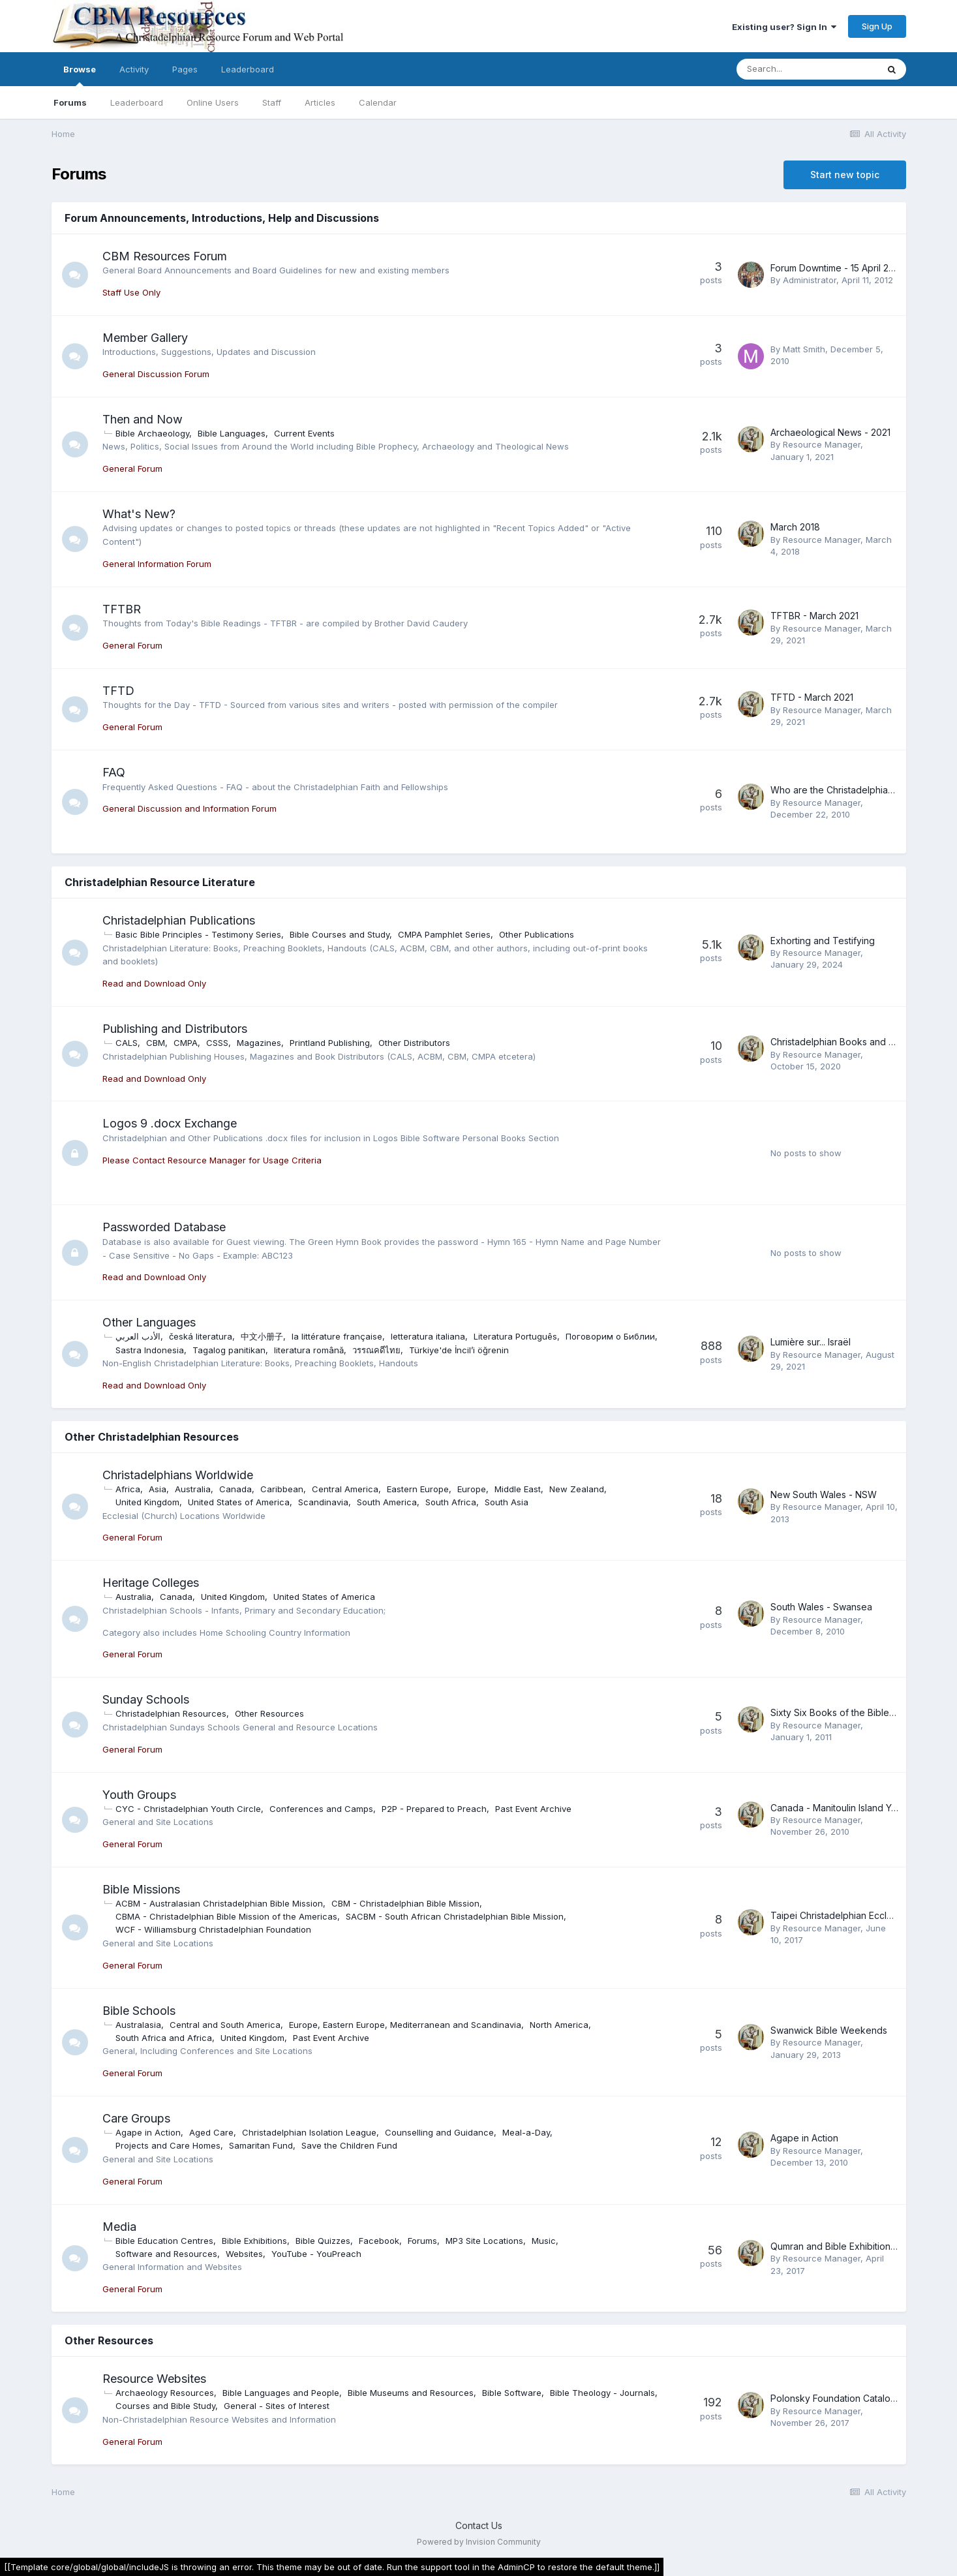 The width and height of the screenshot is (957, 2576). Describe the element at coordinates (795, 526) in the screenshot. I see `March 2018` at that location.